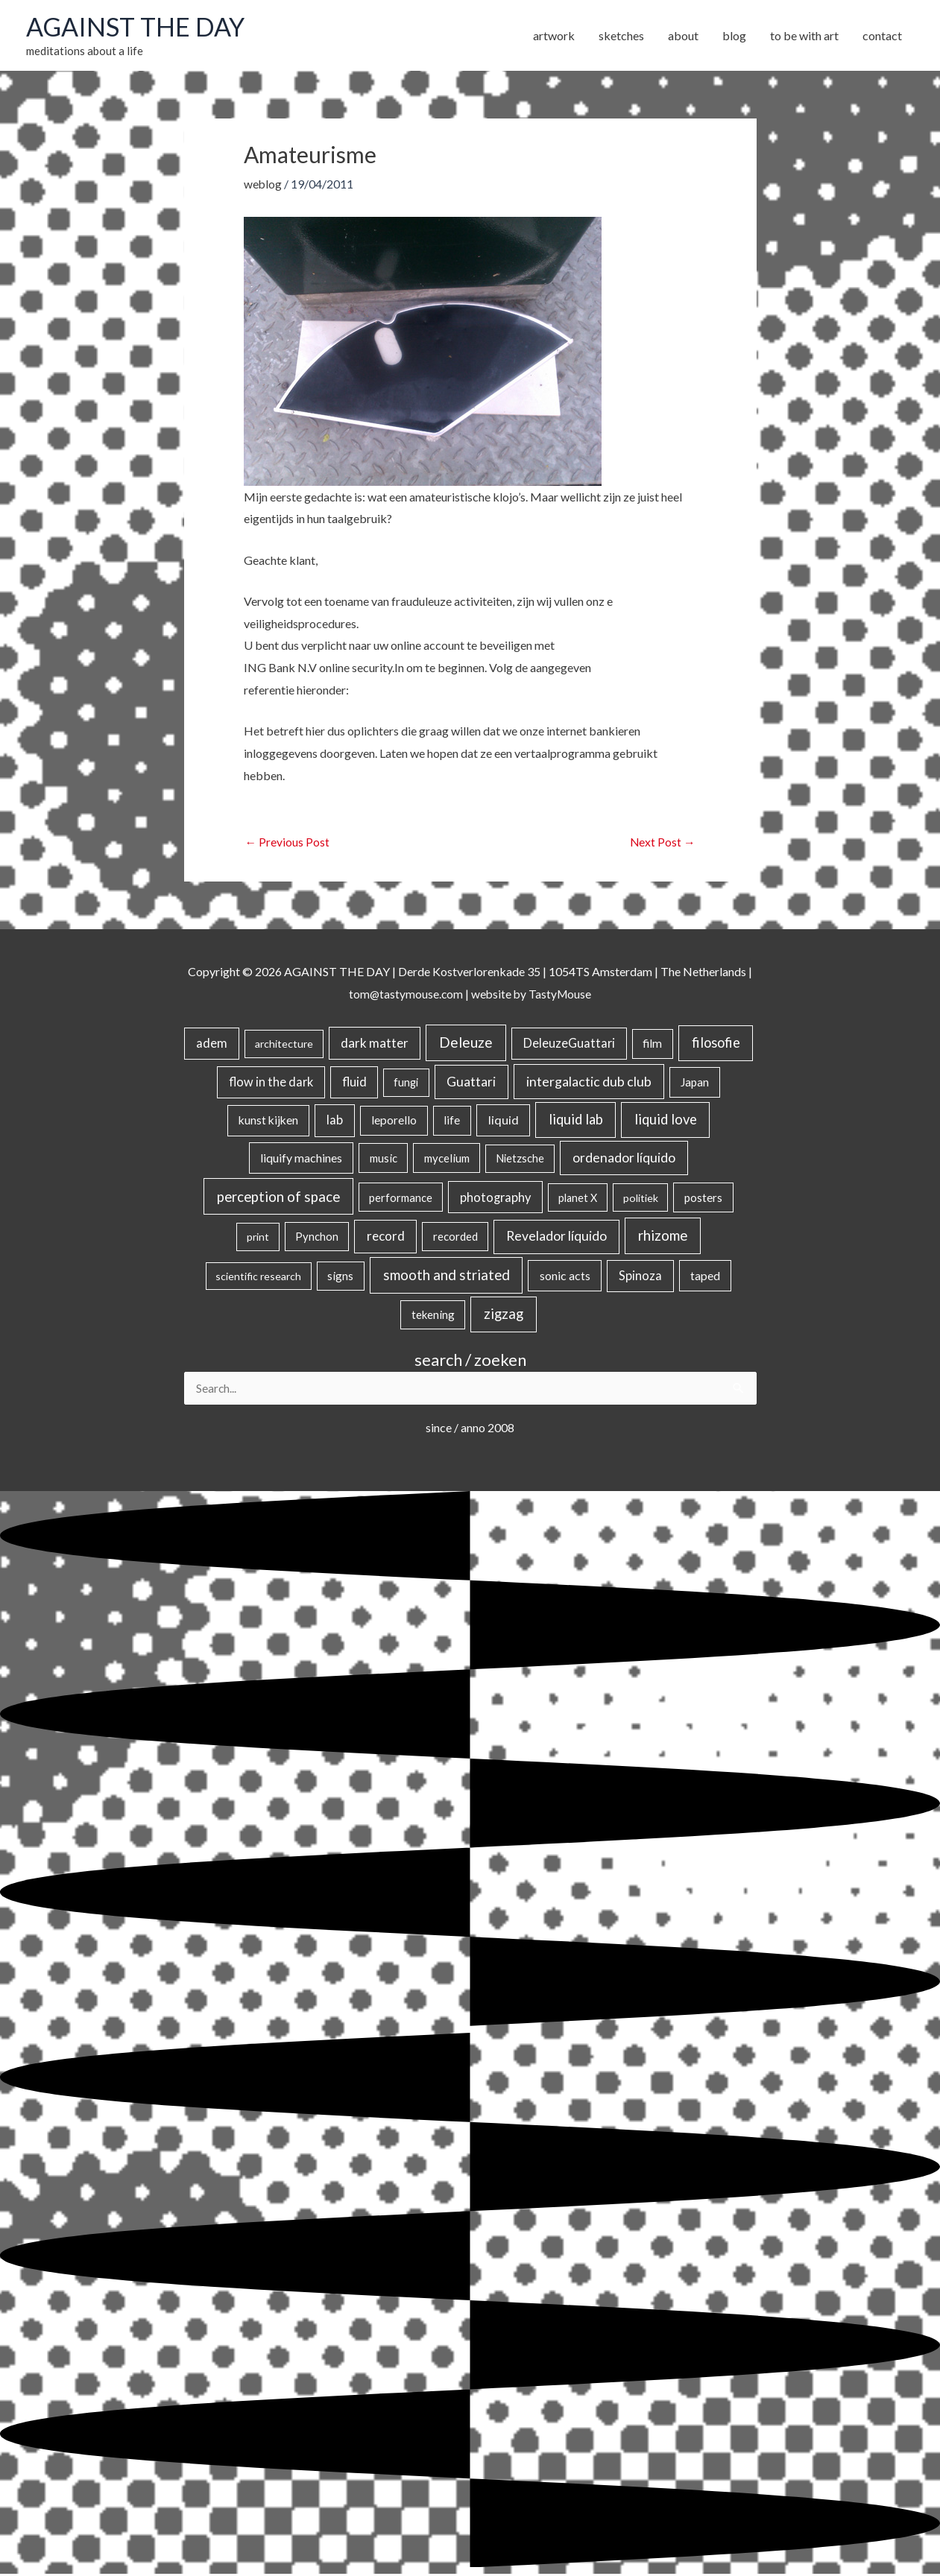  Describe the element at coordinates (640, 1277) in the screenshot. I see `Spinoza [Spinoza (46 items)]` at that location.